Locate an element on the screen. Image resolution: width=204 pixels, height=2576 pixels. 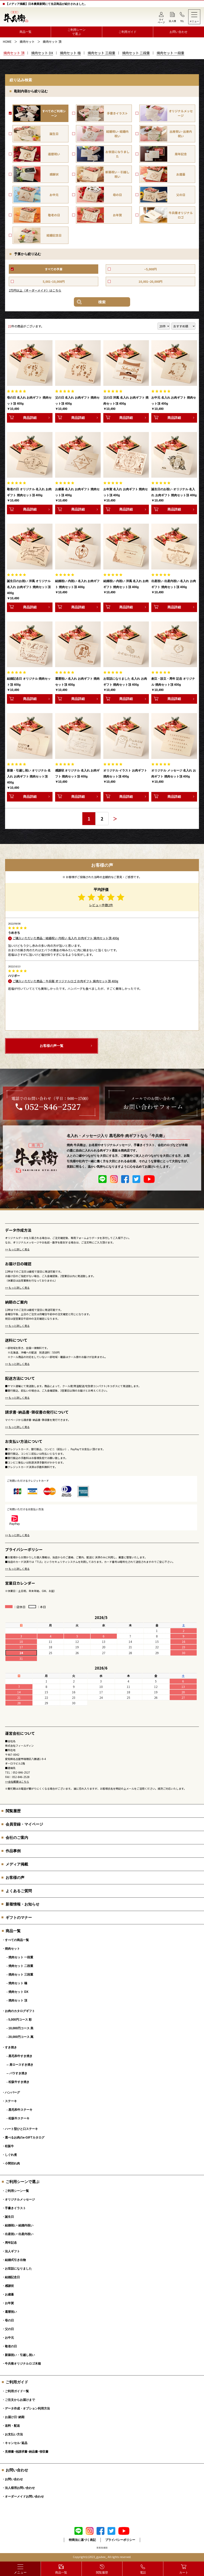
・敬老の日 is located at coordinates (9, 2346).